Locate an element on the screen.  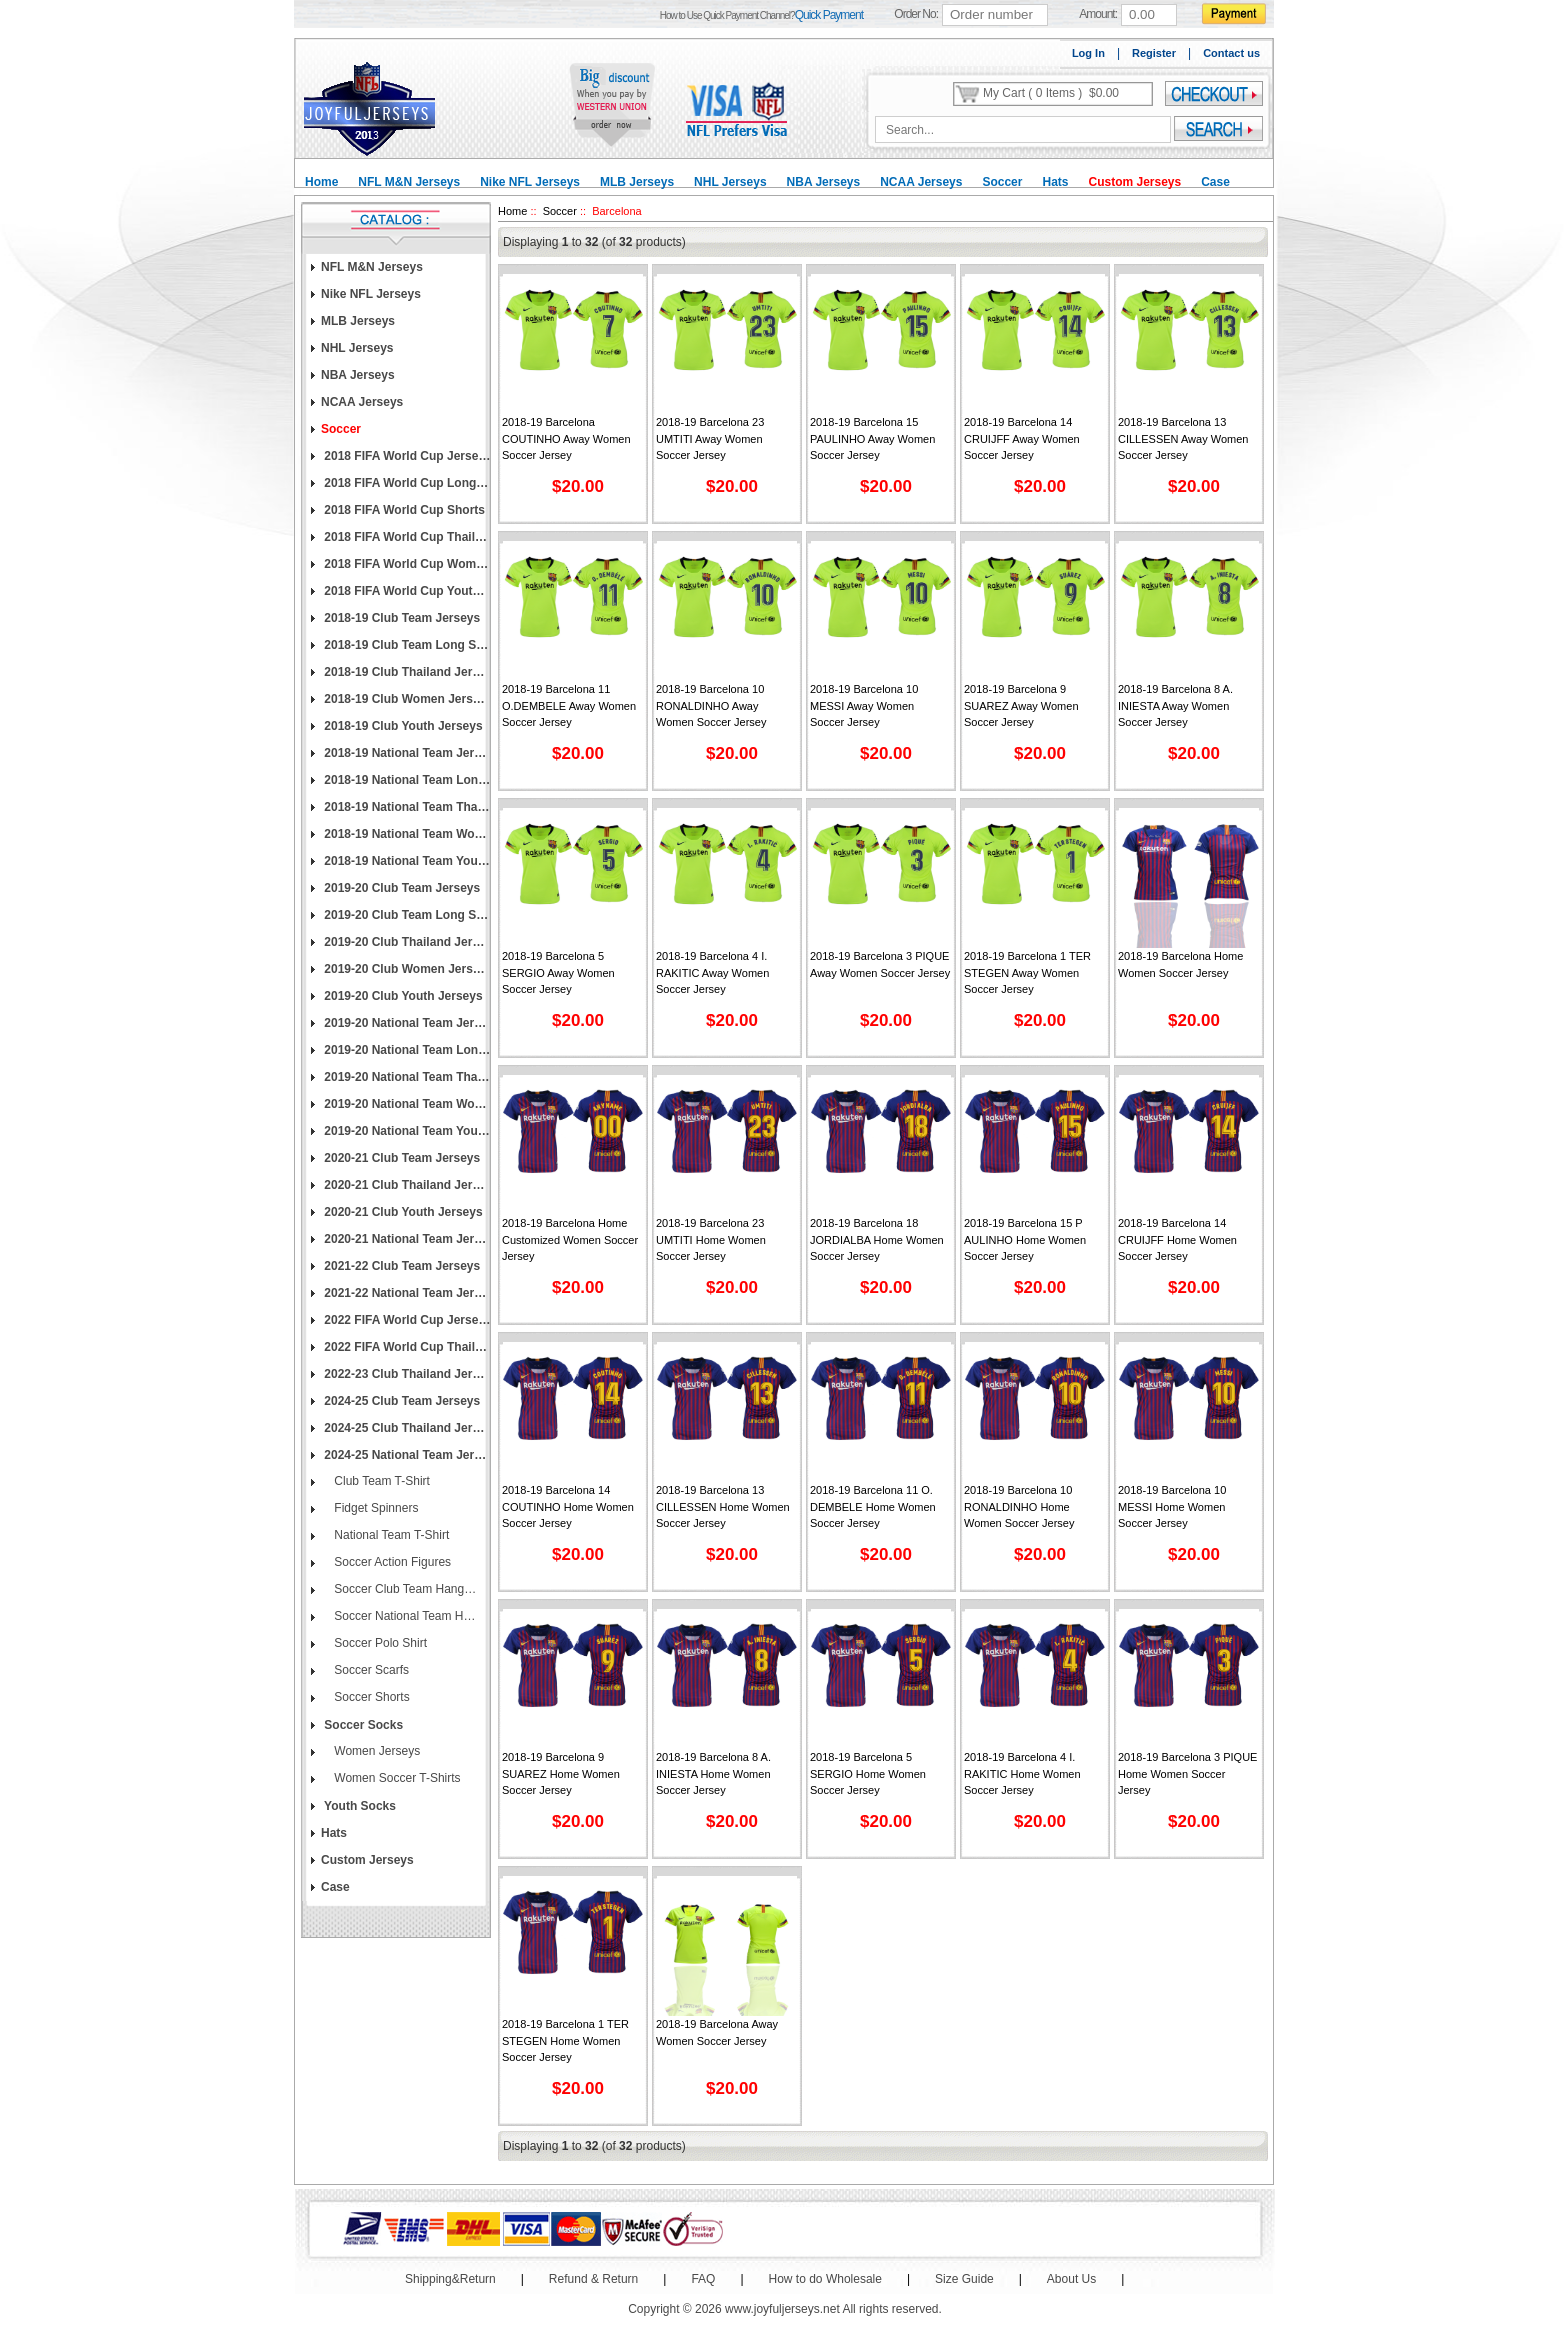
2018-19 Barcelona 1 TER STEGEN Away Women Soccer Jersey is located at coordinates (1027, 972).